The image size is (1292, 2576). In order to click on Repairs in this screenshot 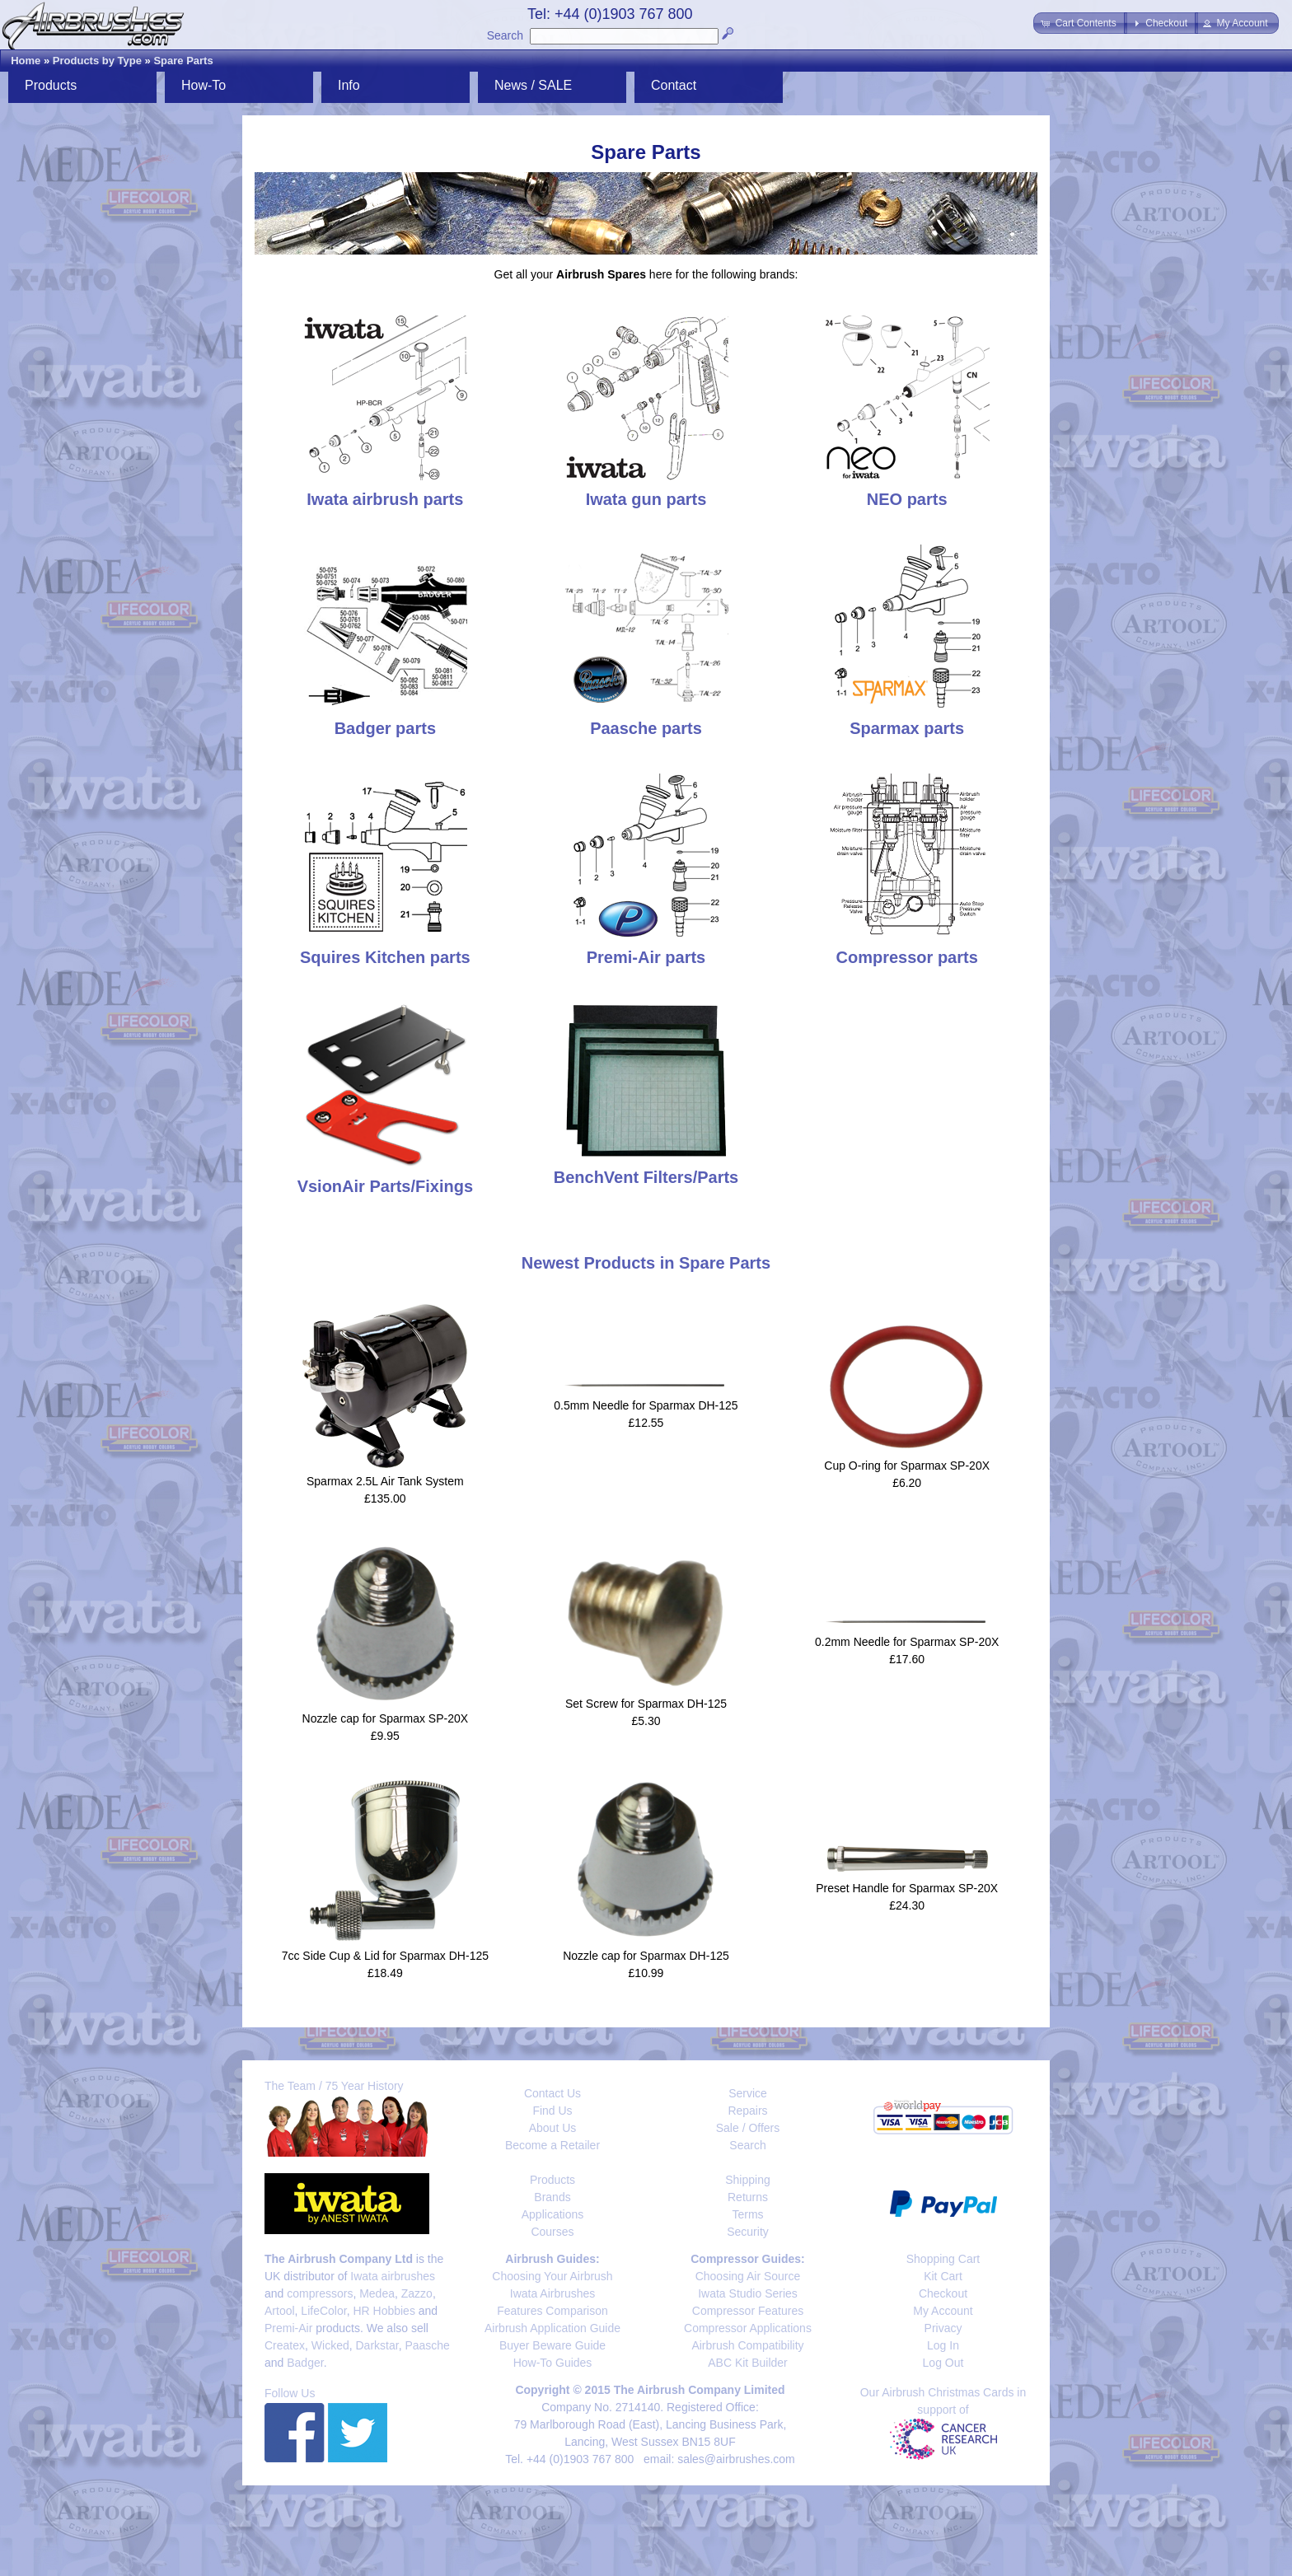, I will do `click(747, 2110)`.